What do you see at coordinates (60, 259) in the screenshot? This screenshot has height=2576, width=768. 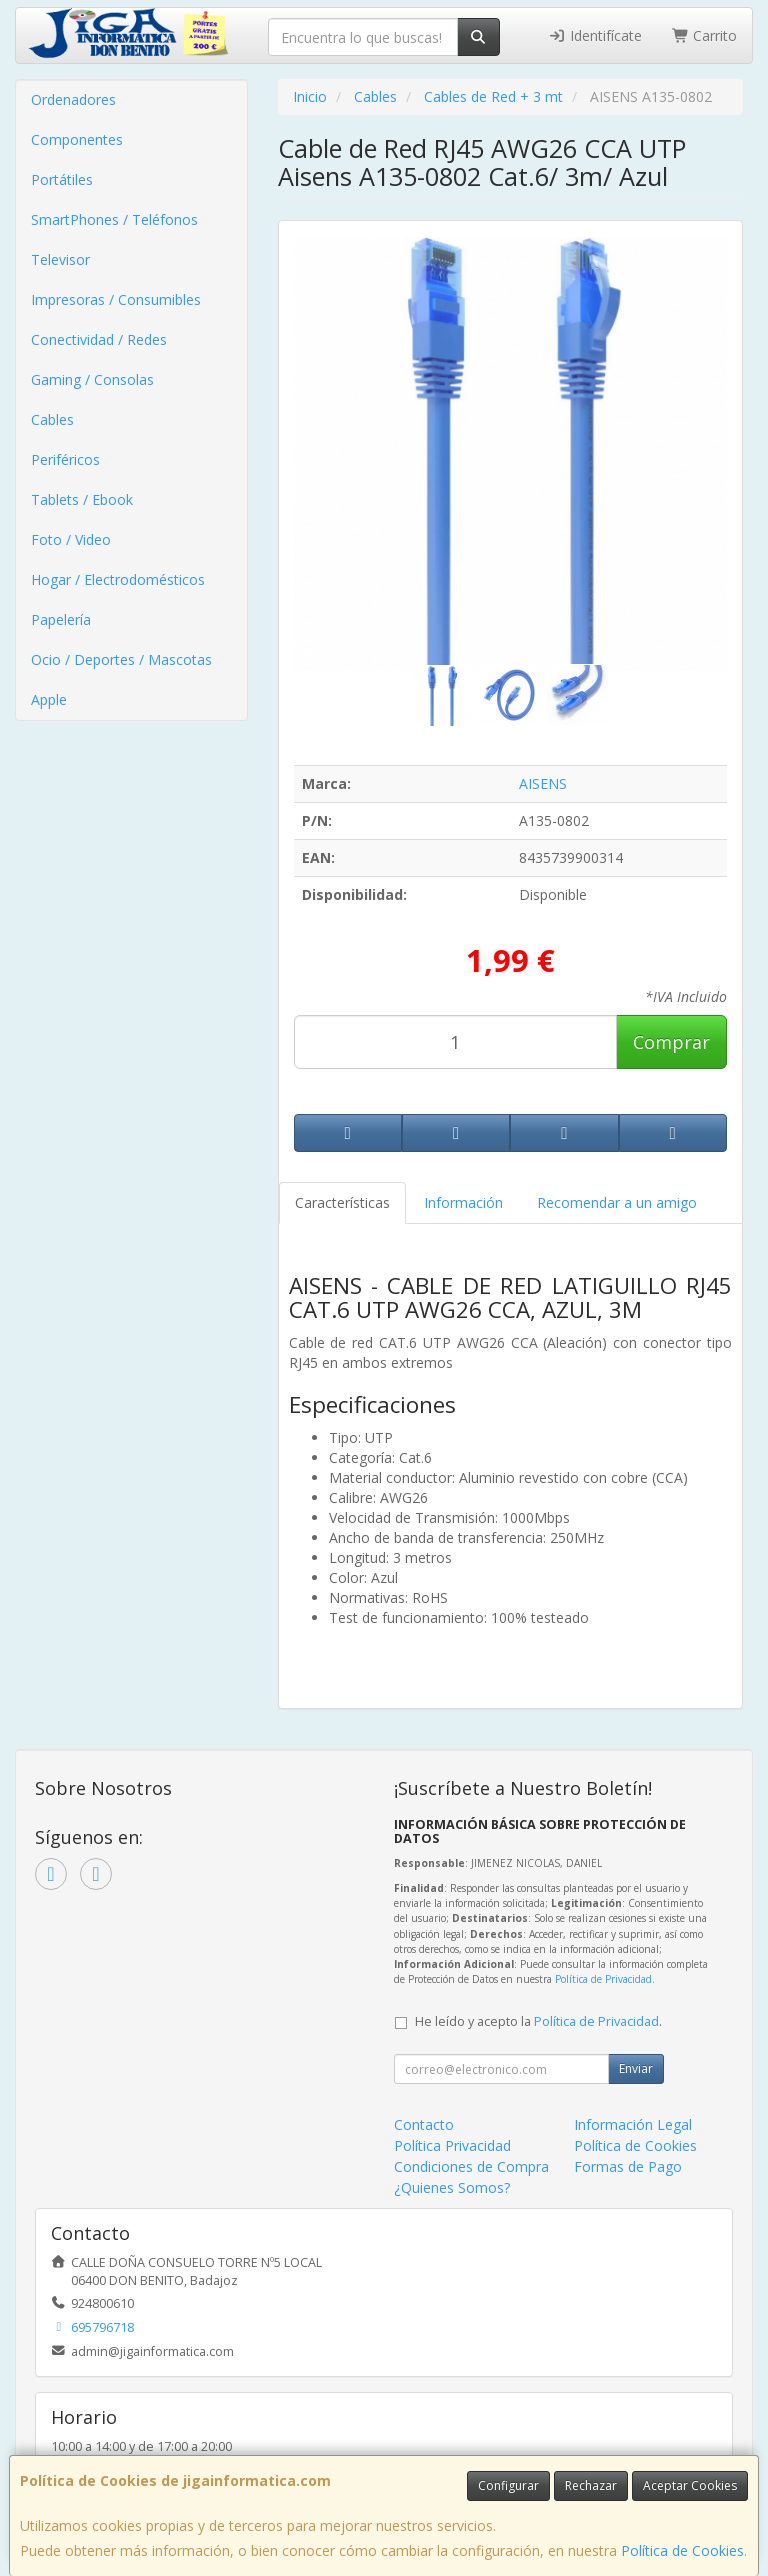 I see `Televisor` at bounding box center [60, 259].